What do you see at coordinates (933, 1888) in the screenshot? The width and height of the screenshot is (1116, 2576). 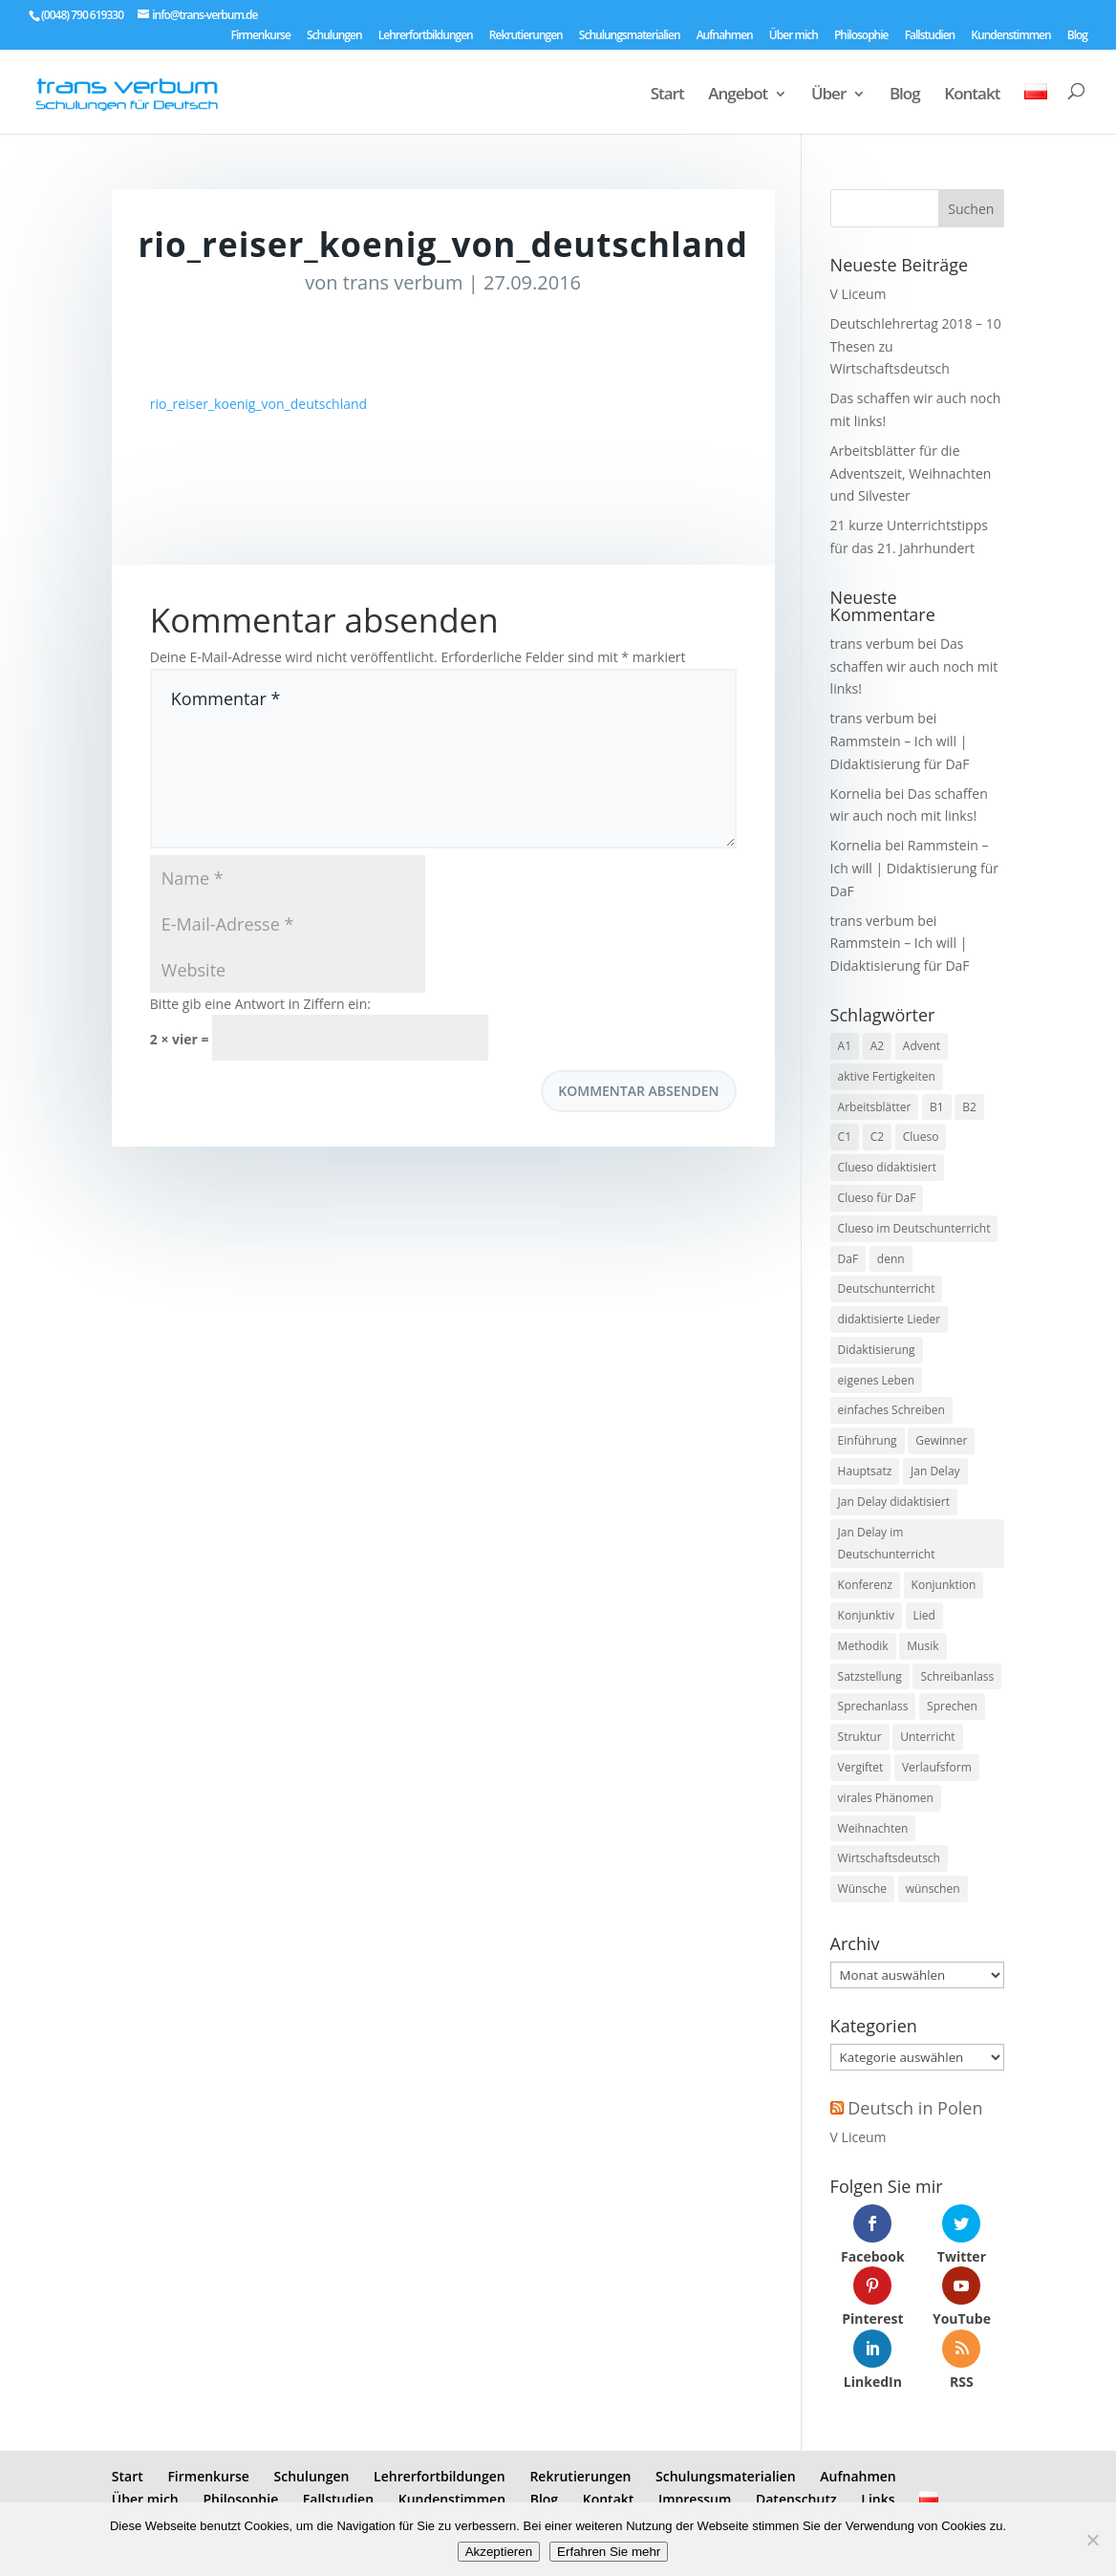 I see `wünschen [wünschen (1 Eintrag)]` at bounding box center [933, 1888].